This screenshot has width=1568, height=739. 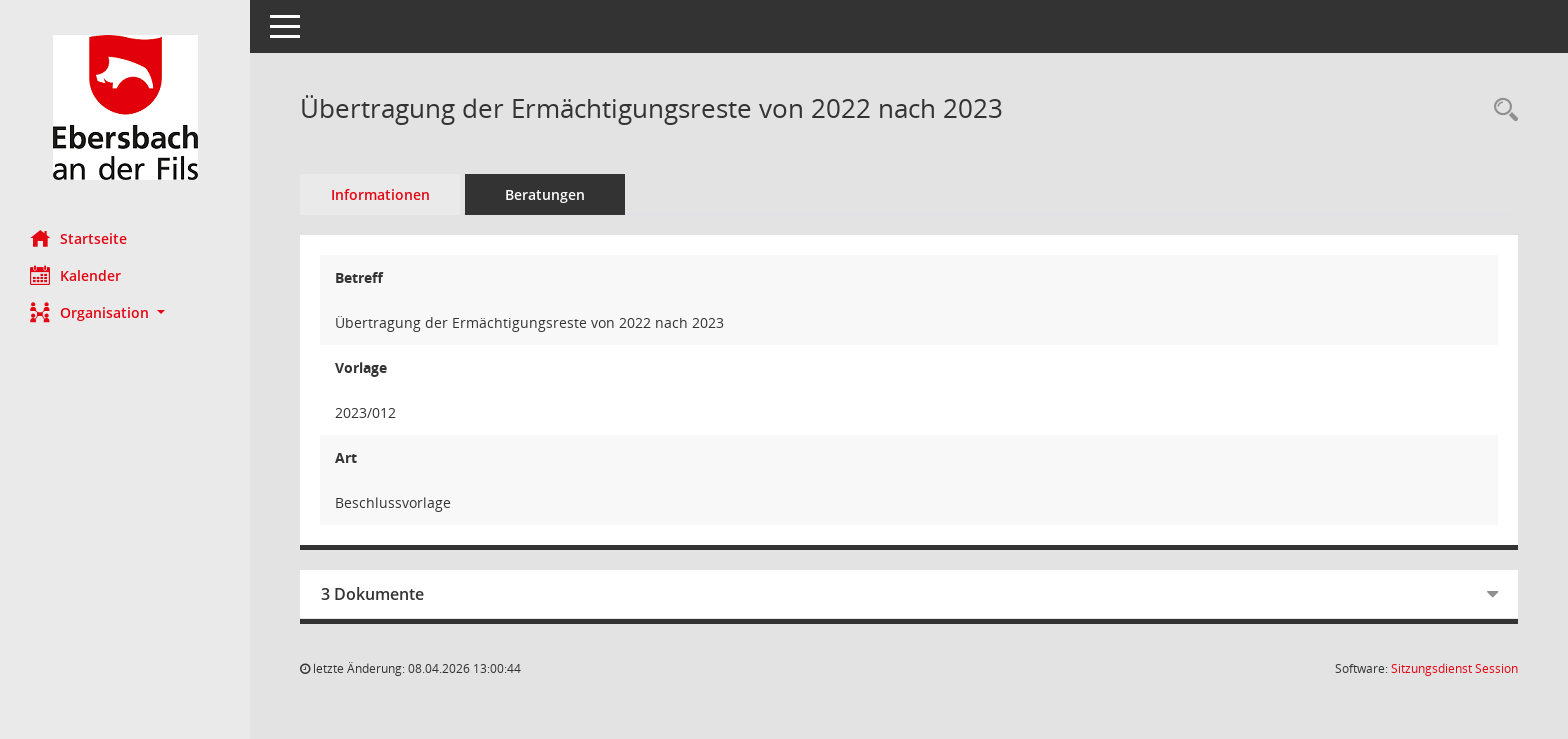 What do you see at coordinates (1501, 110) in the screenshot?
I see `[Recherche anzeigen]` at bounding box center [1501, 110].